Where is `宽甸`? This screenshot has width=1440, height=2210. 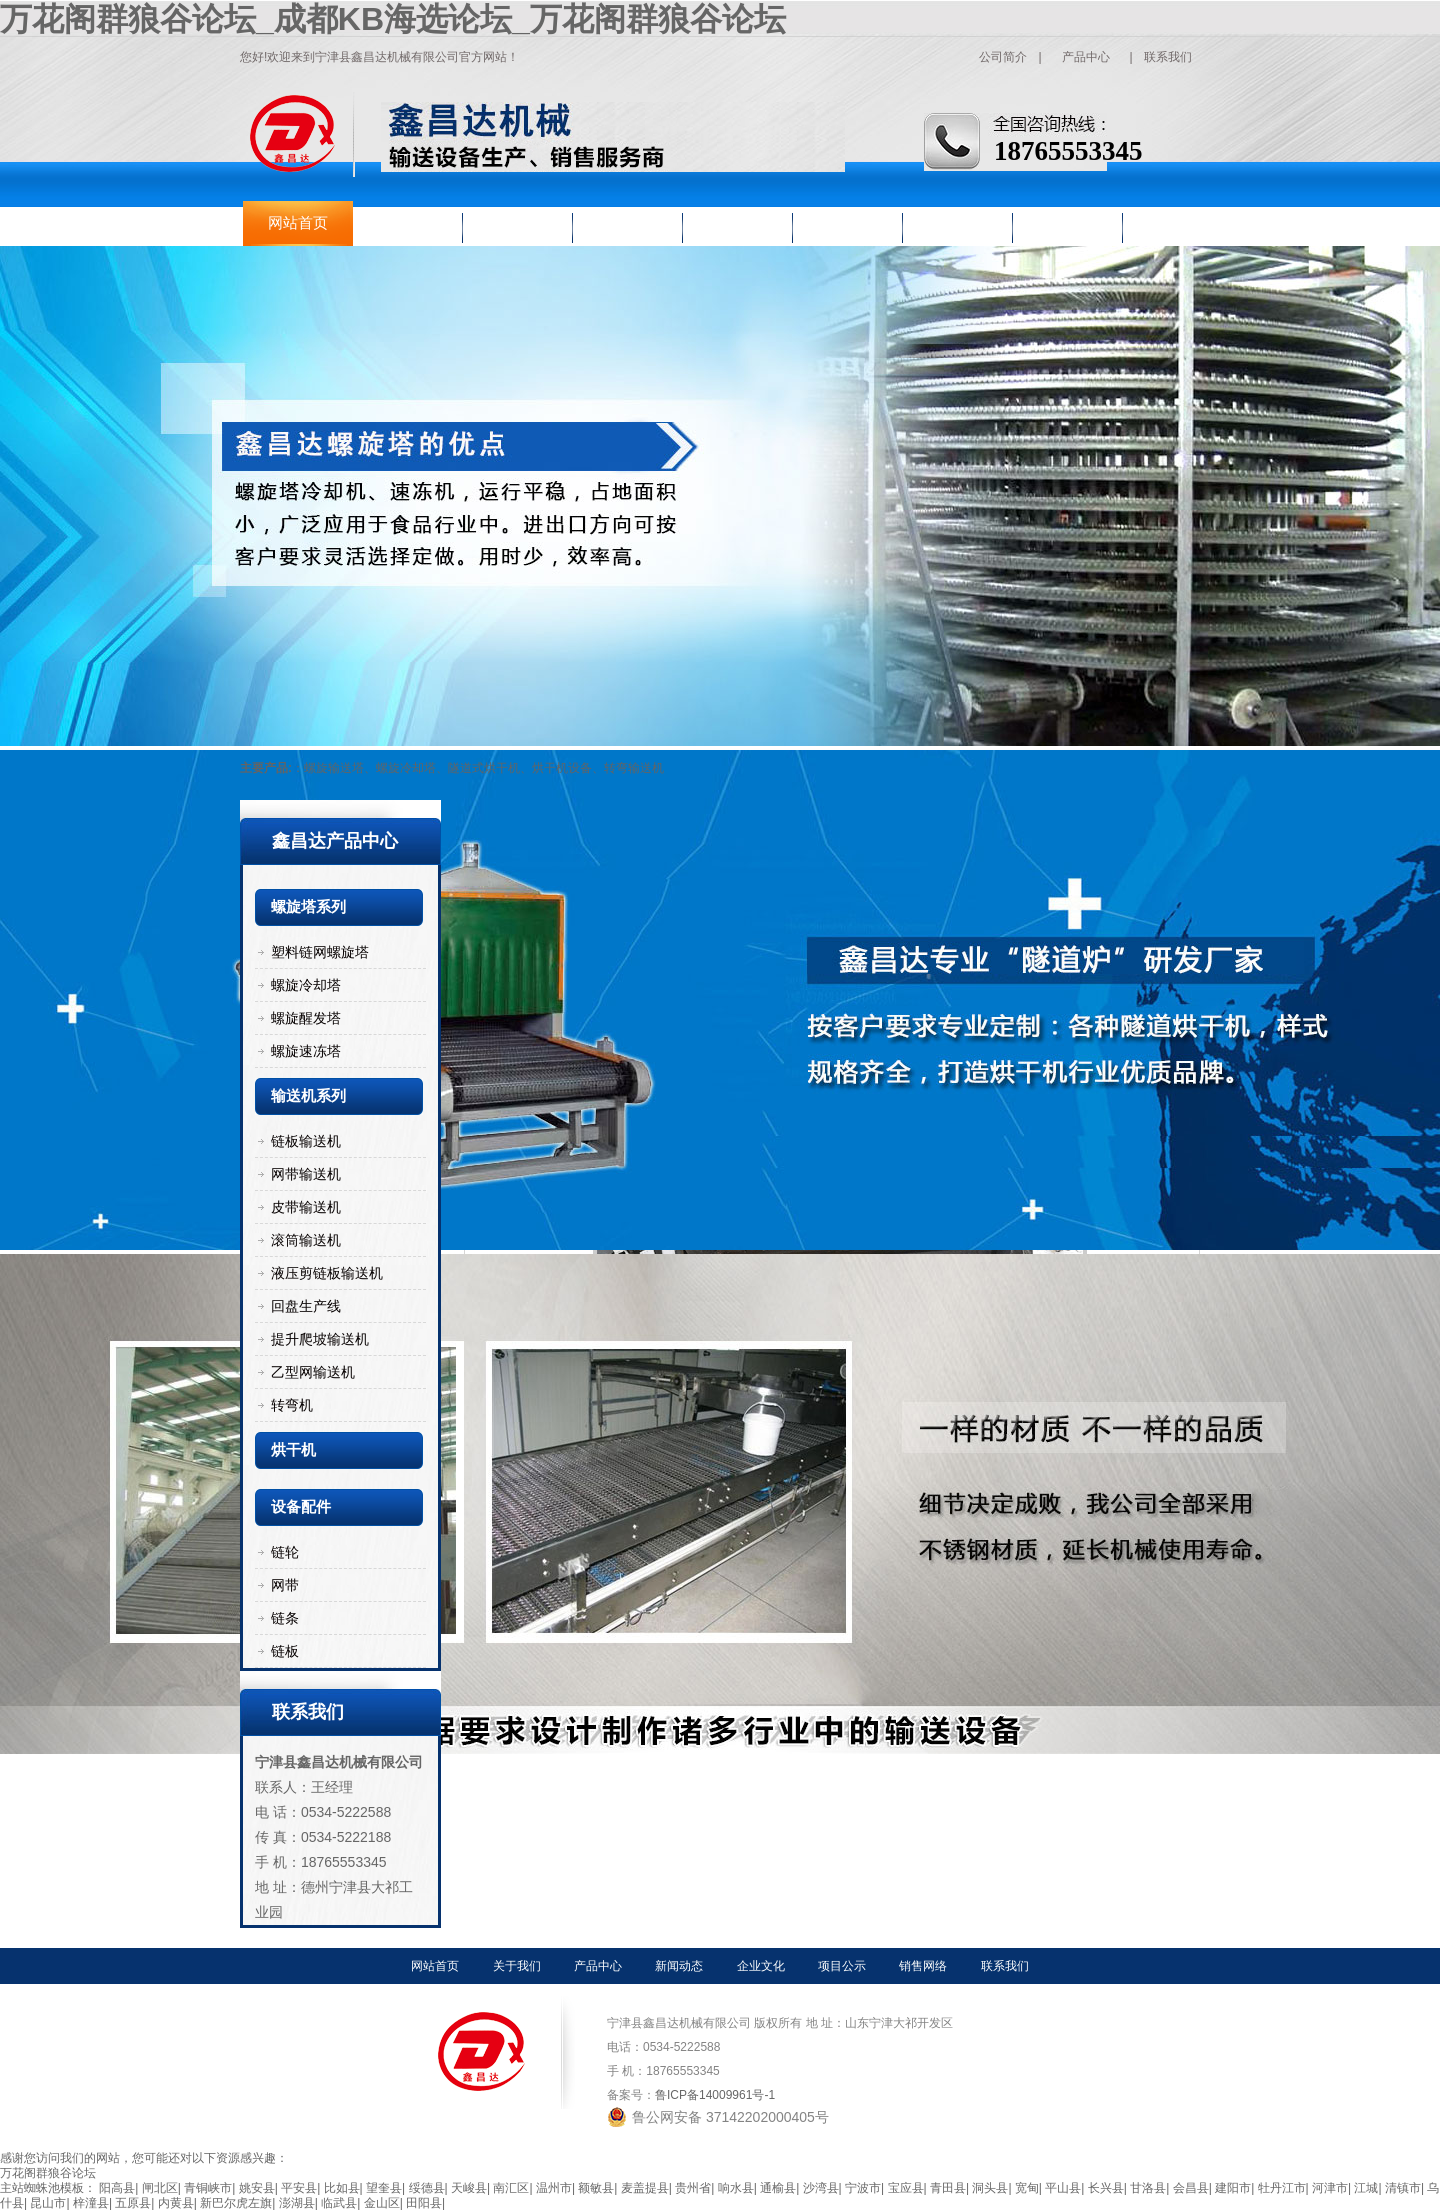
宽甸 is located at coordinates (1027, 2188).